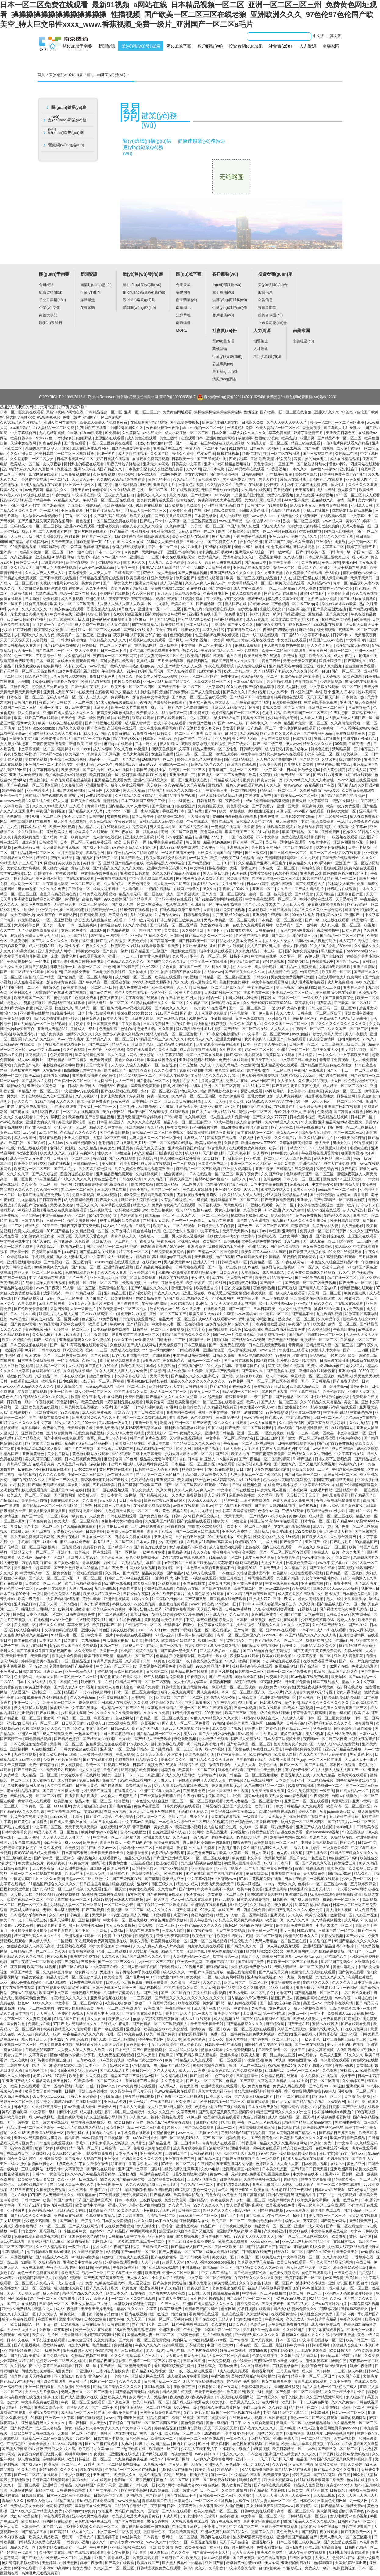 The width and height of the screenshot is (380, 2576). What do you see at coordinates (169, 1941) in the screenshot?
I see `欧美激情在线观看一区` at bounding box center [169, 1941].